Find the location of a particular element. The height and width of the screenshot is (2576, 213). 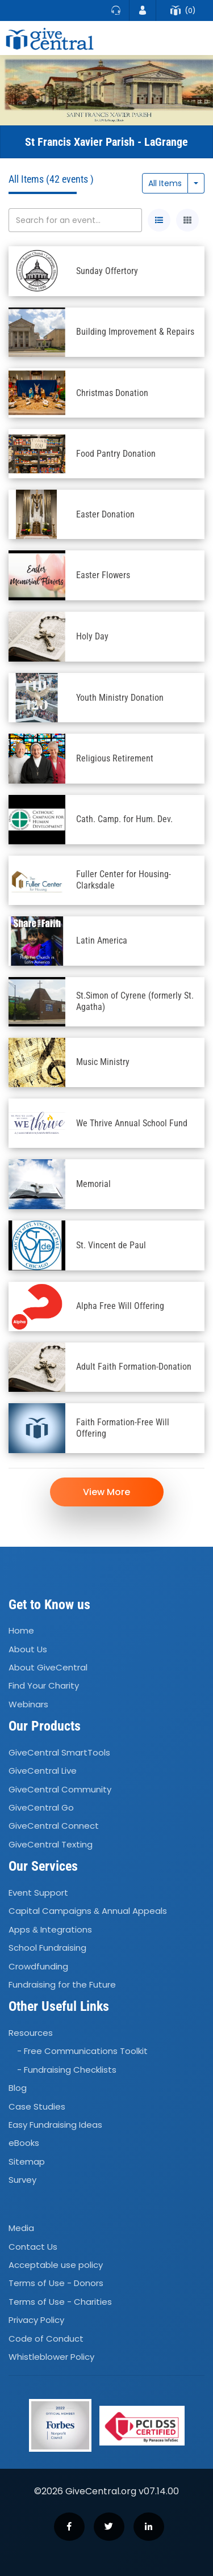

Code of Conduct is located at coordinates (46, 2339).